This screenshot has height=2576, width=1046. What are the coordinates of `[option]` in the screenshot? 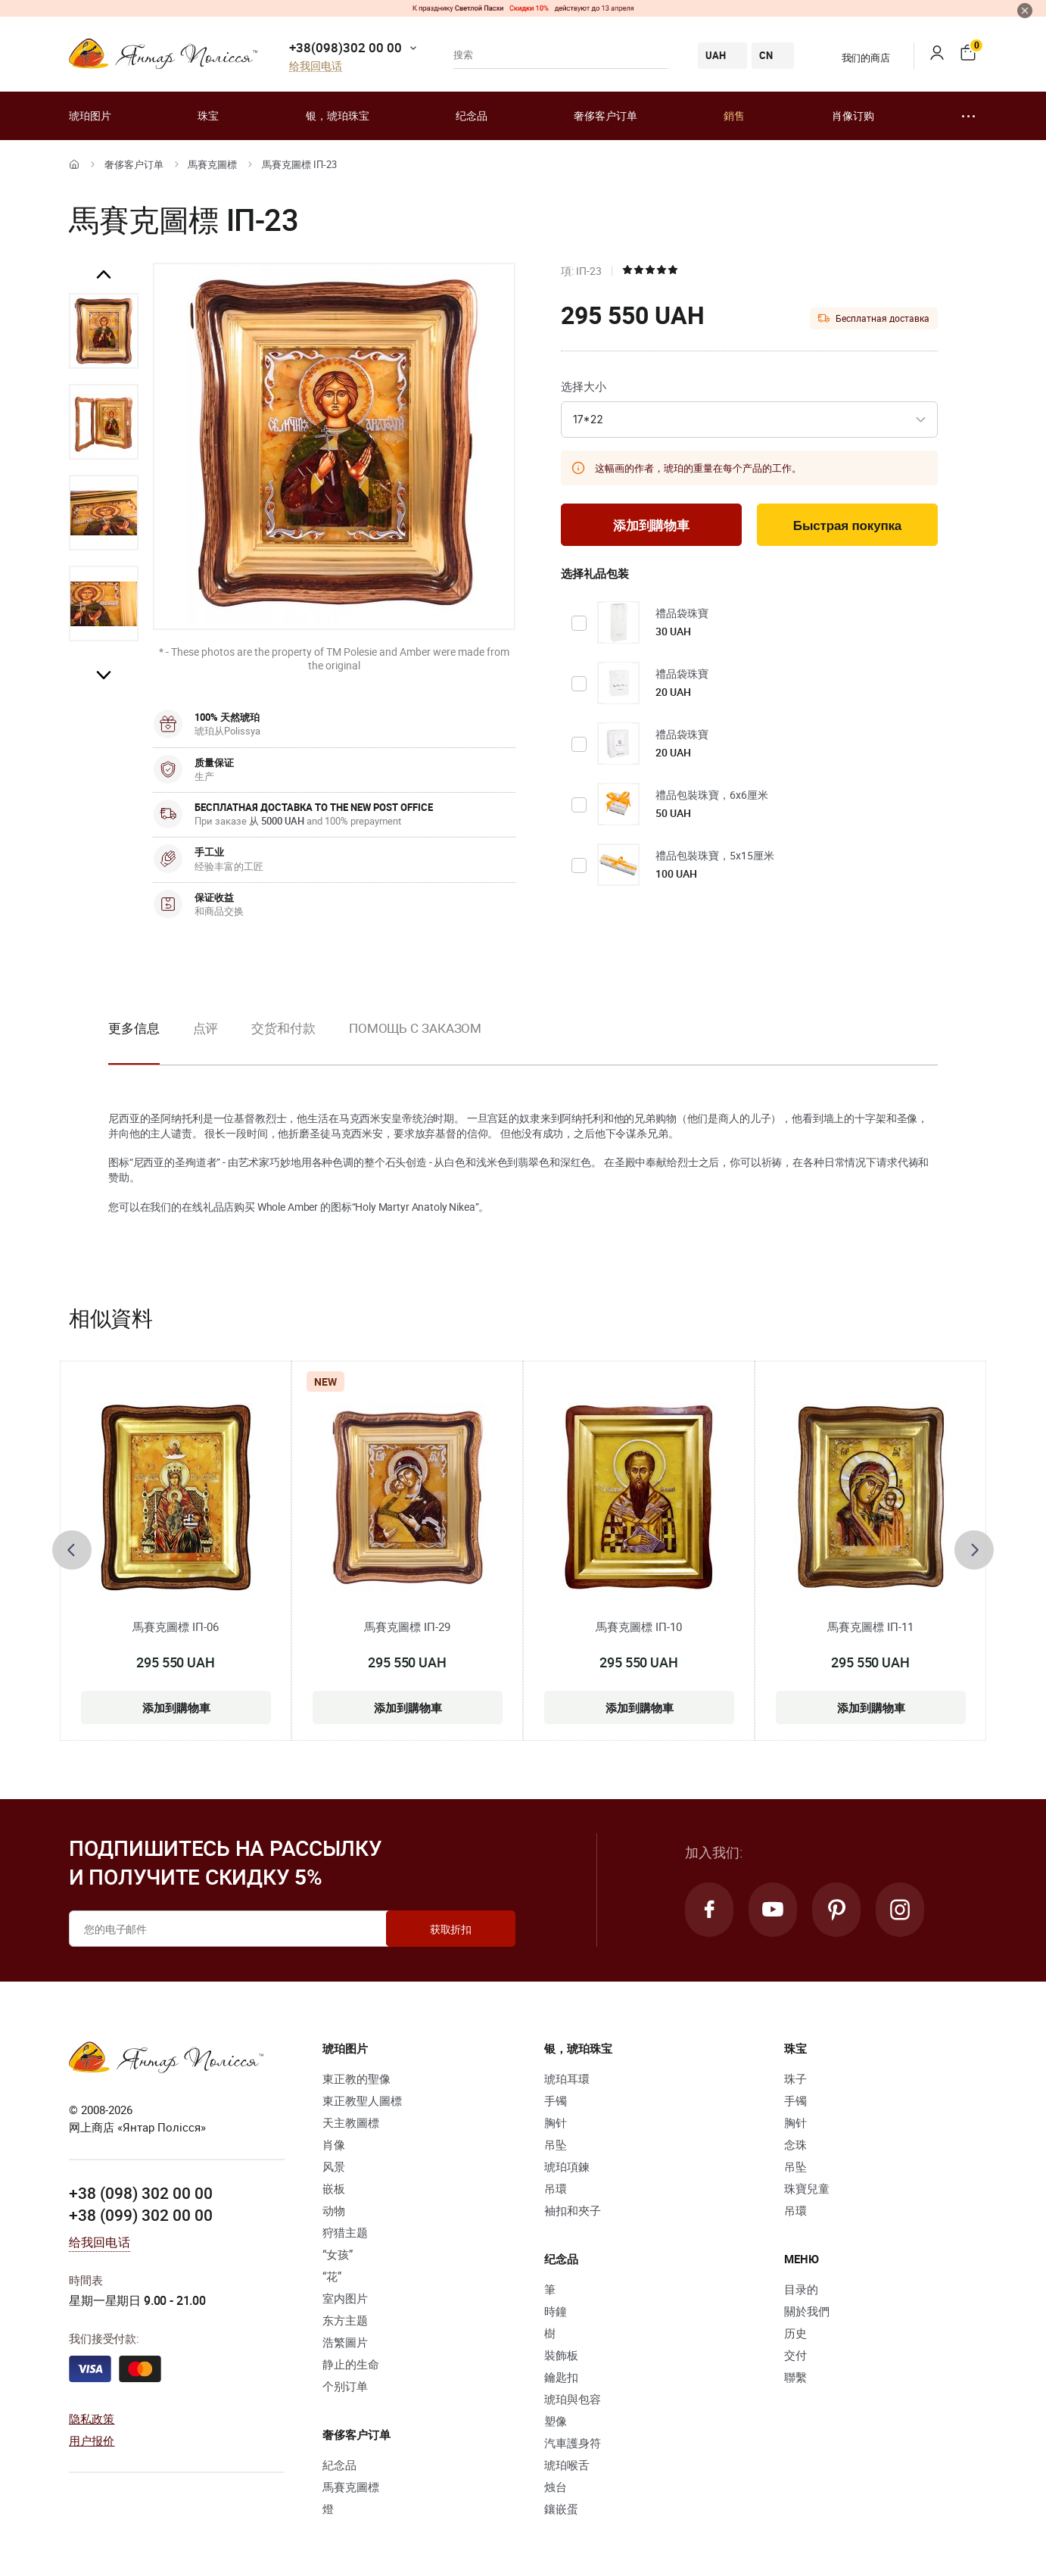 It's located at (104, 331).